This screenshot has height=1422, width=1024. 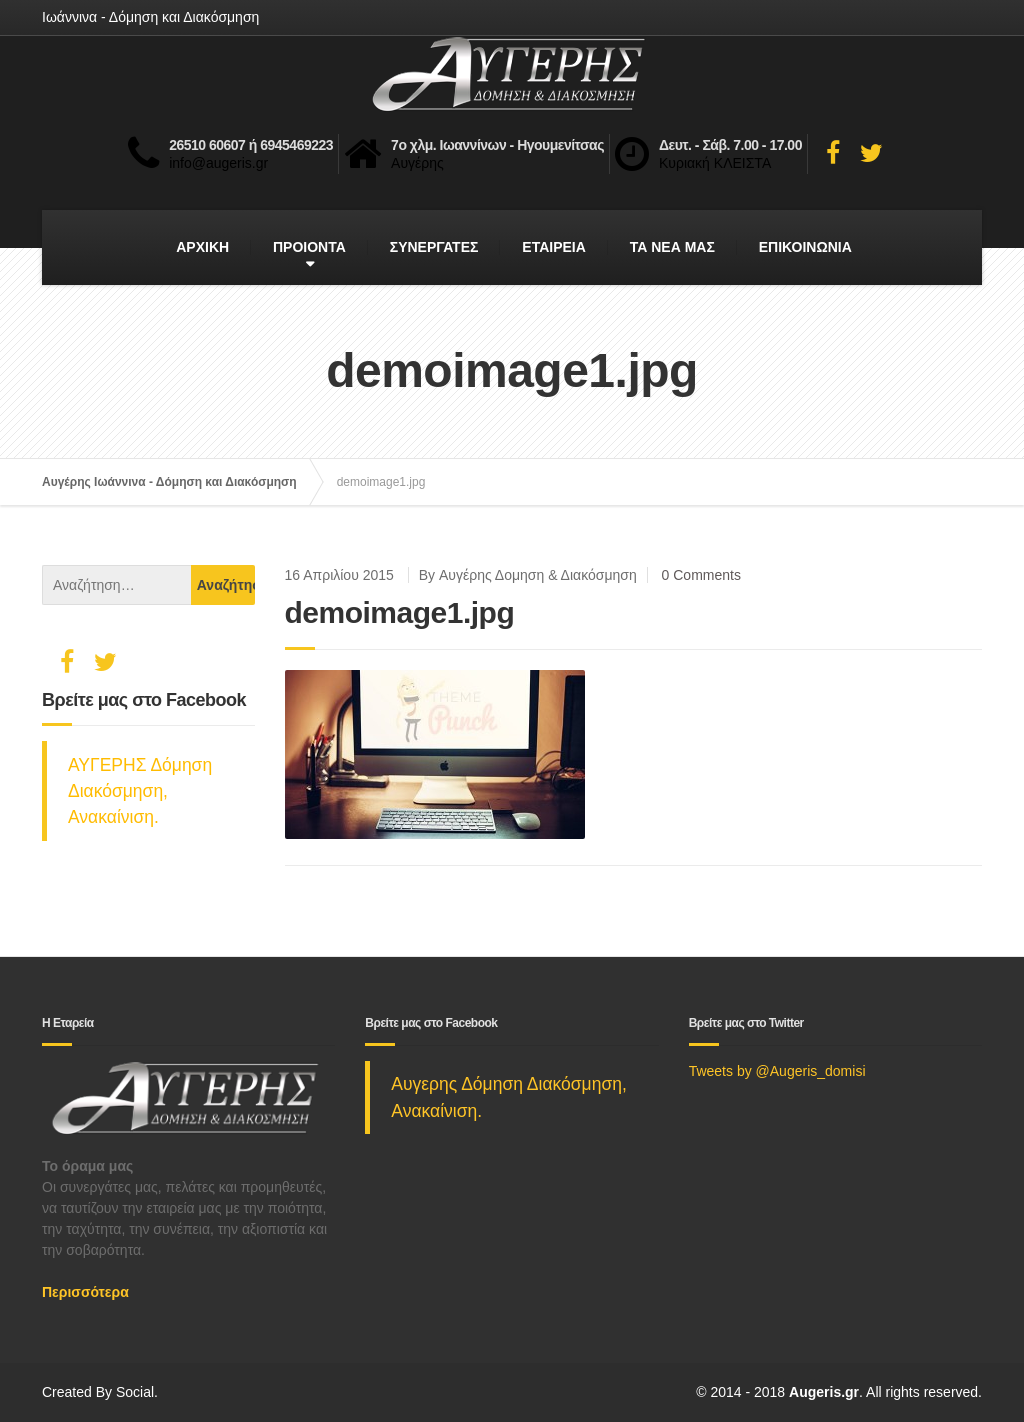 What do you see at coordinates (805, 247) in the screenshot?
I see `ΕΠΙΚΟΙΝΩΝΙΑ` at bounding box center [805, 247].